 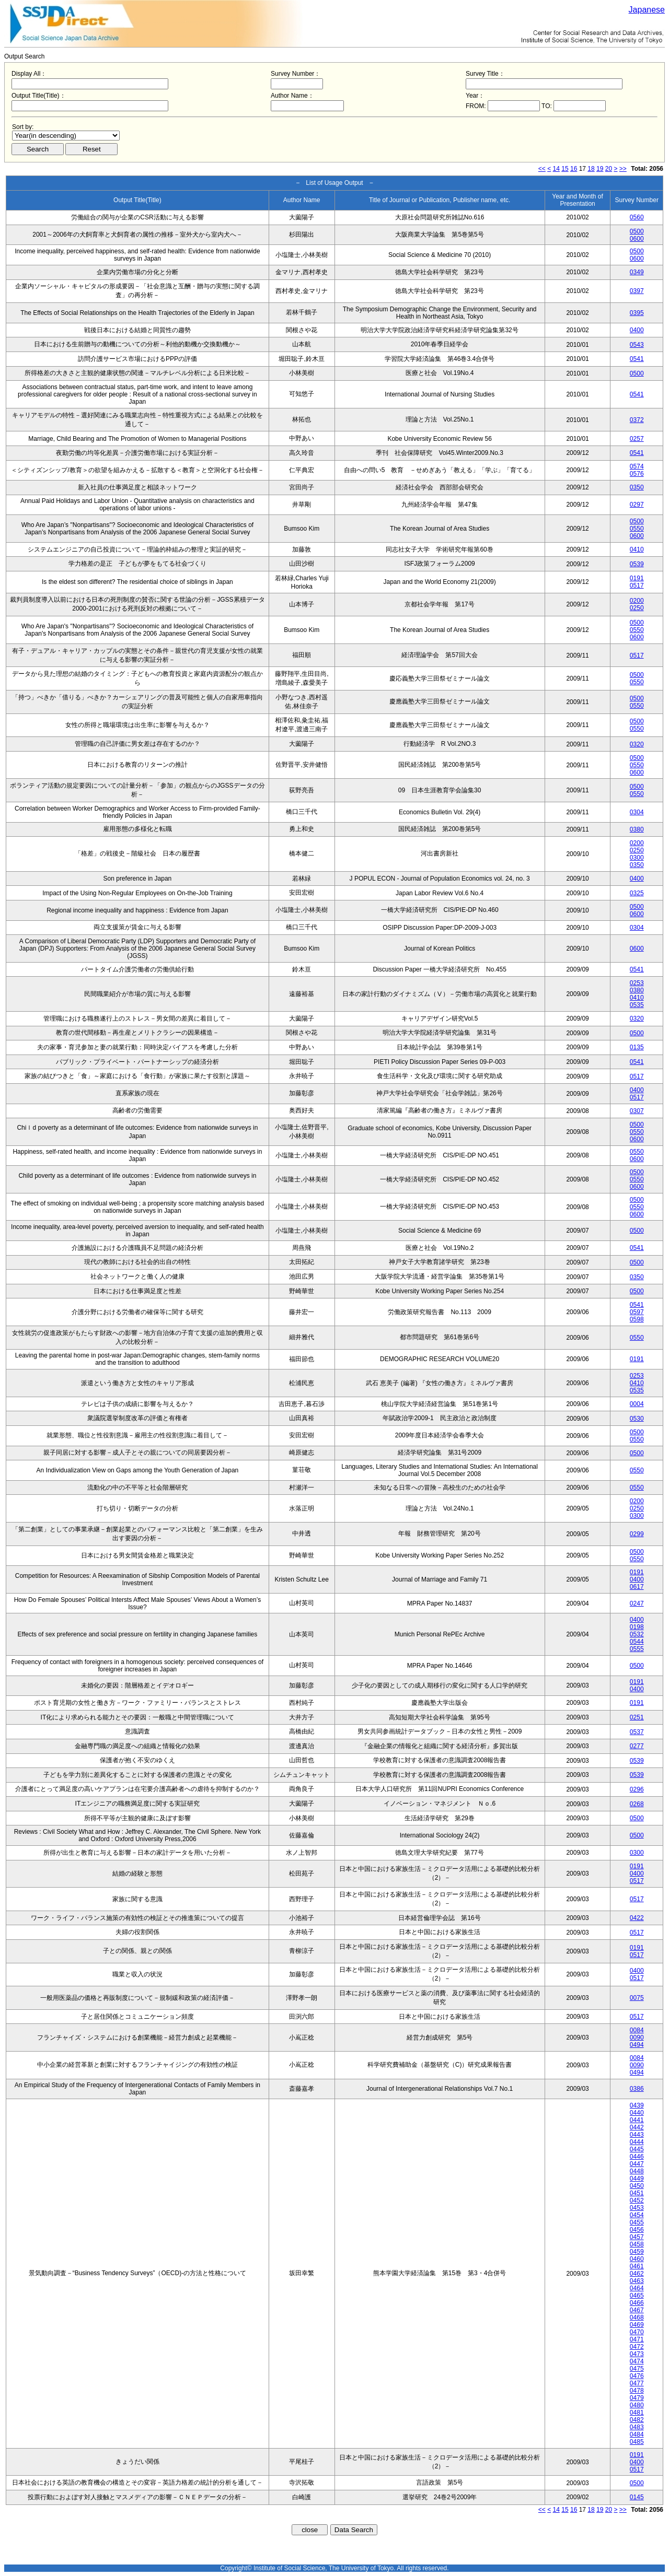 What do you see at coordinates (637, 1319) in the screenshot?
I see `0598` at bounding box center [637, 1319].